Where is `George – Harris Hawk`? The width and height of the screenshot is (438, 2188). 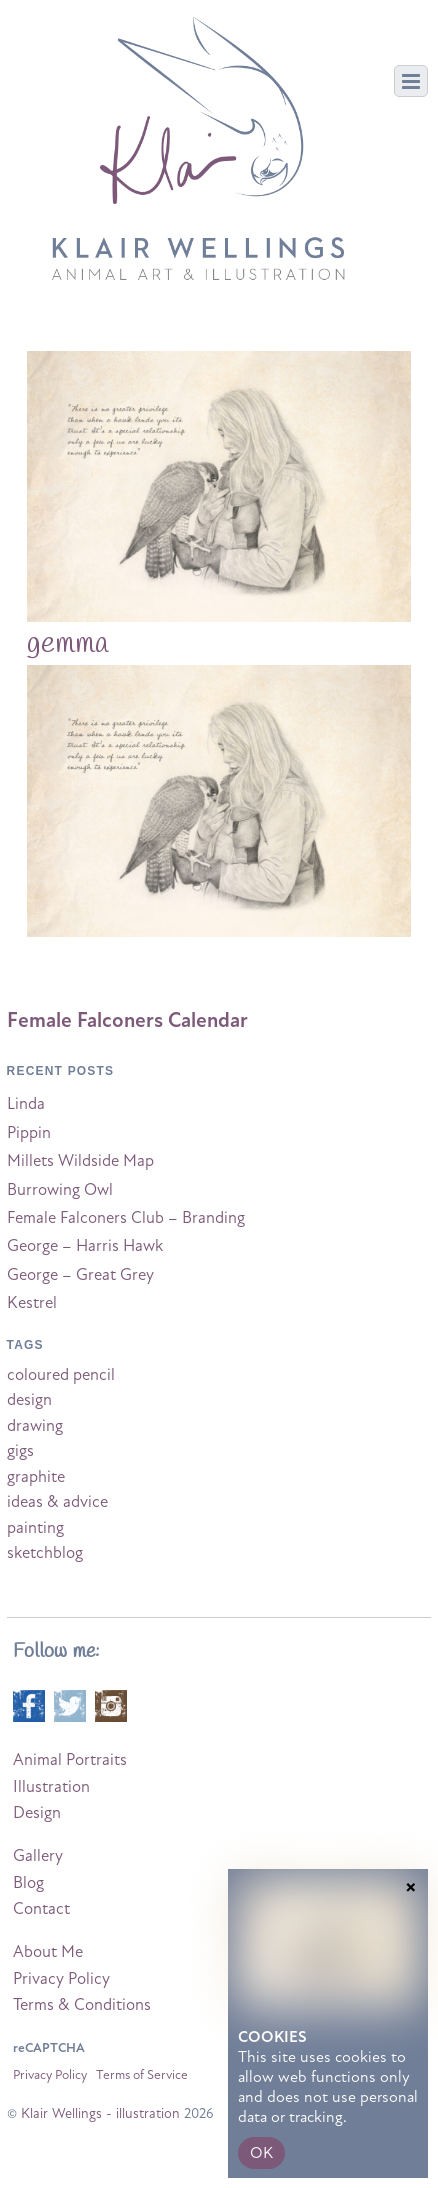
George – Harris Hawk is located at coordinates (85, 1246).